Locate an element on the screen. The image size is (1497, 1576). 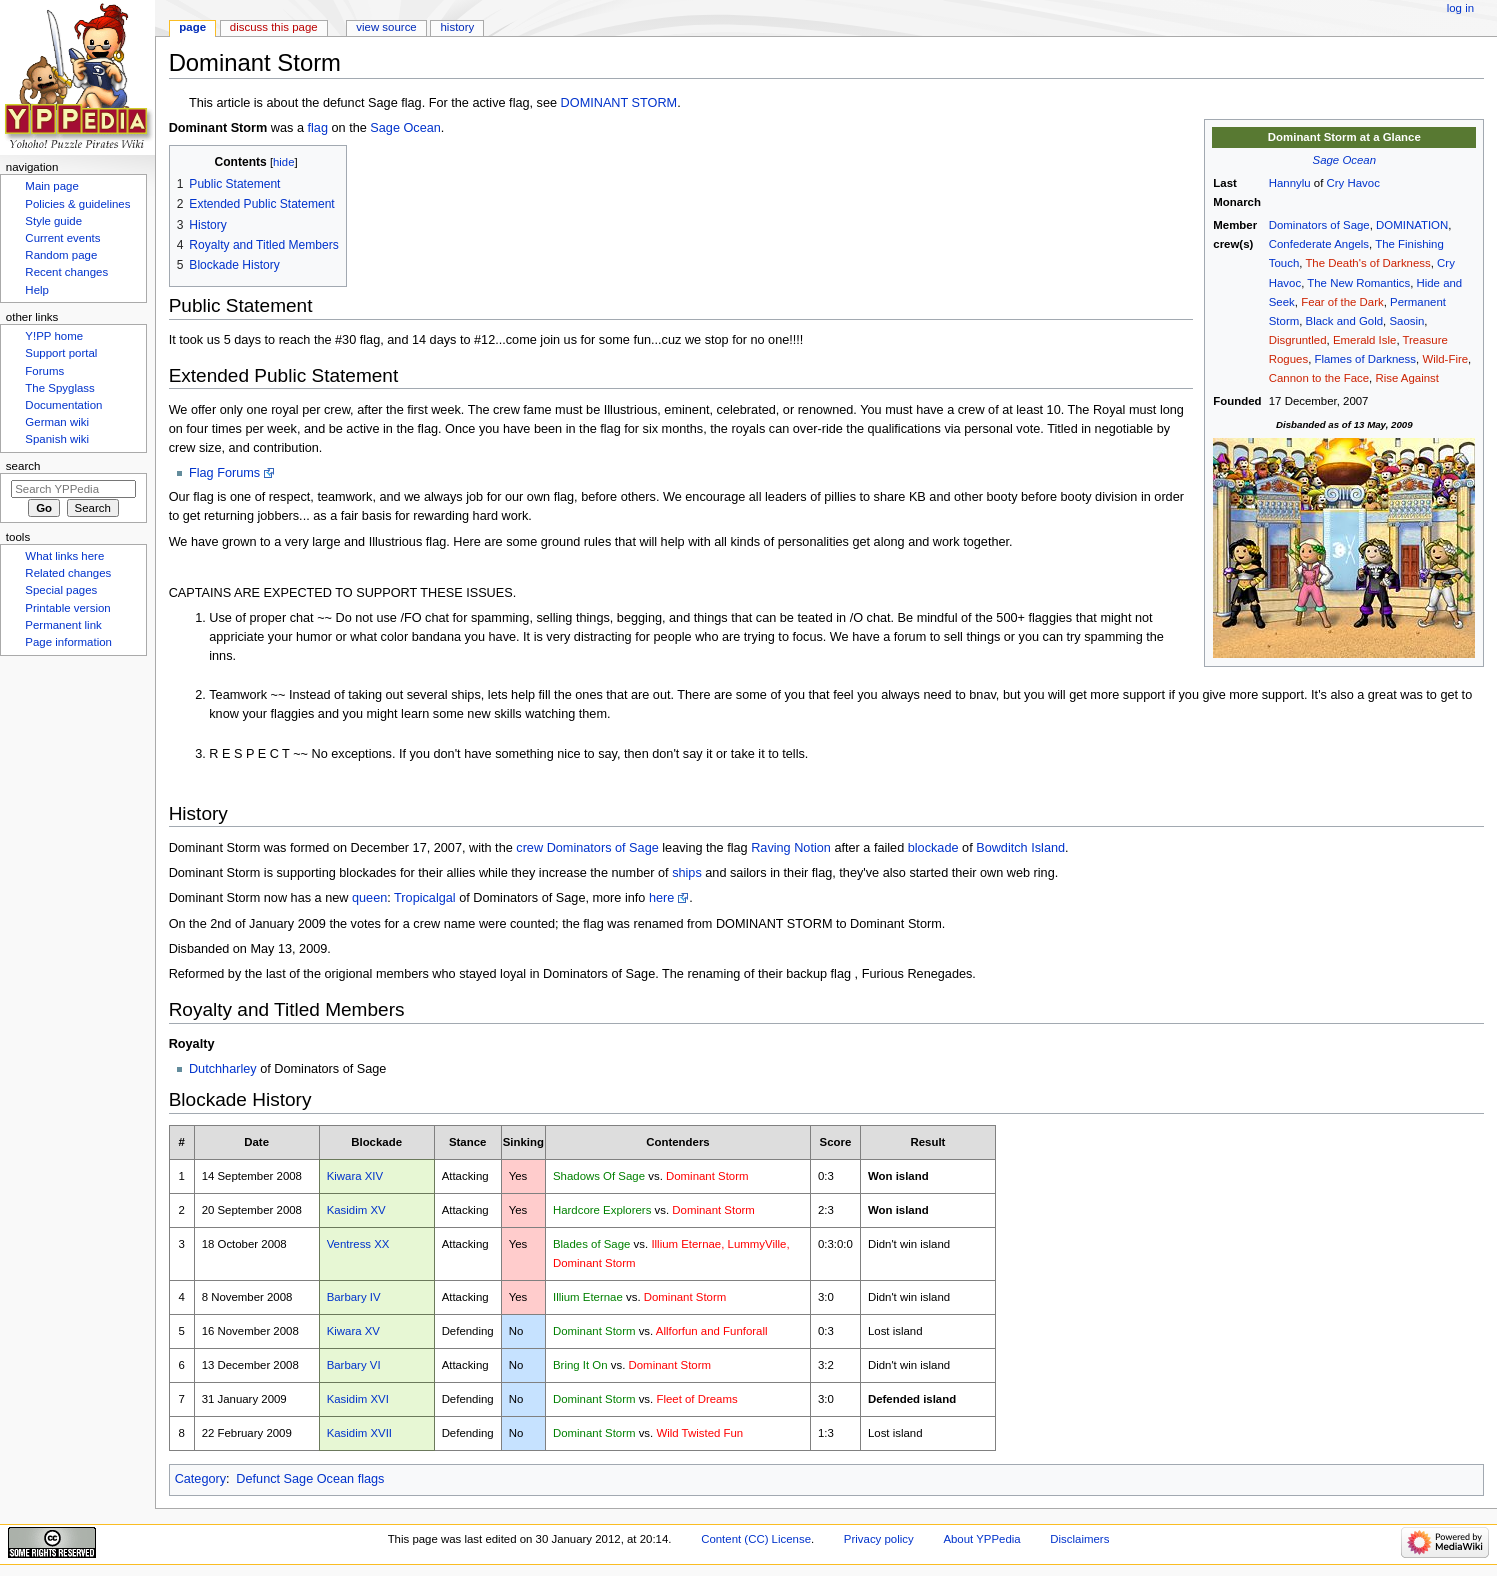
What links here is located at coordinates (64, 556).